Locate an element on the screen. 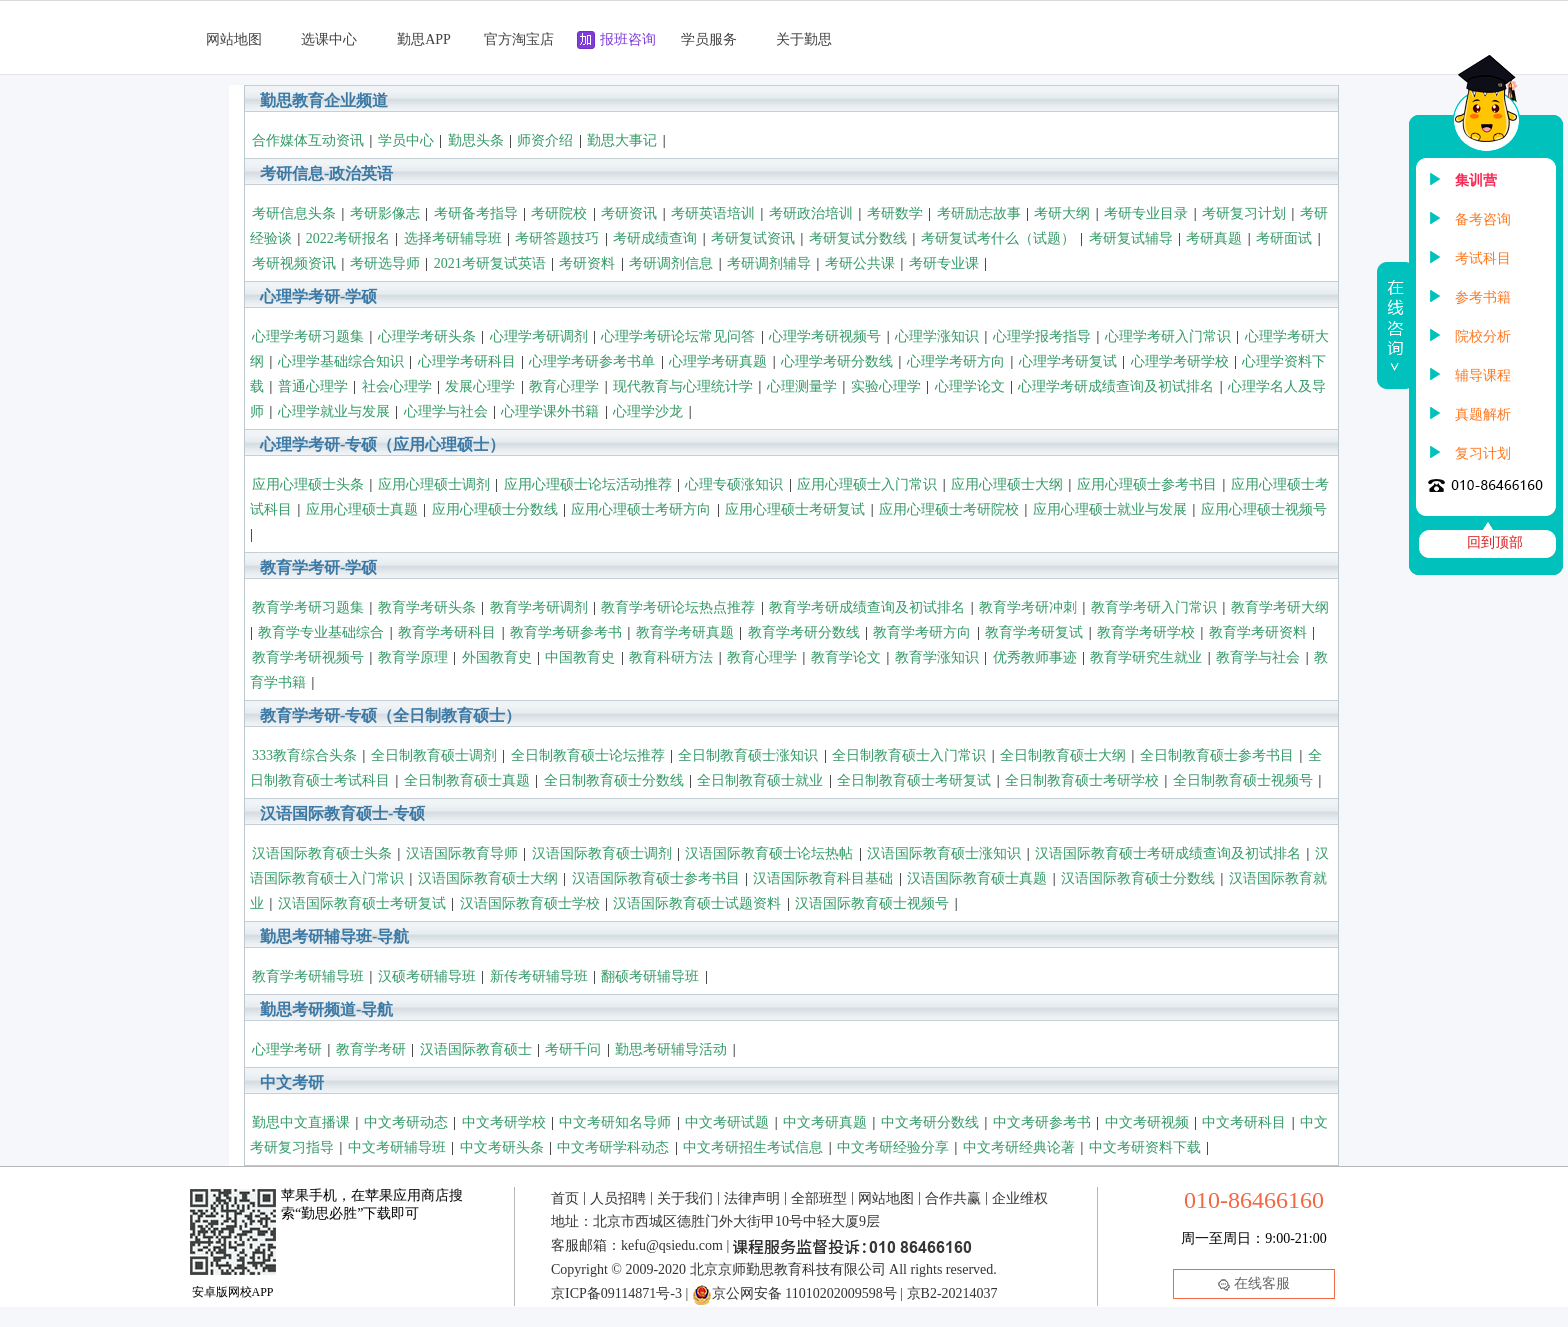 The height and width of the screenshot is (1327, 1568). 2021考研复试英语 is located at coordinates (490, 263).